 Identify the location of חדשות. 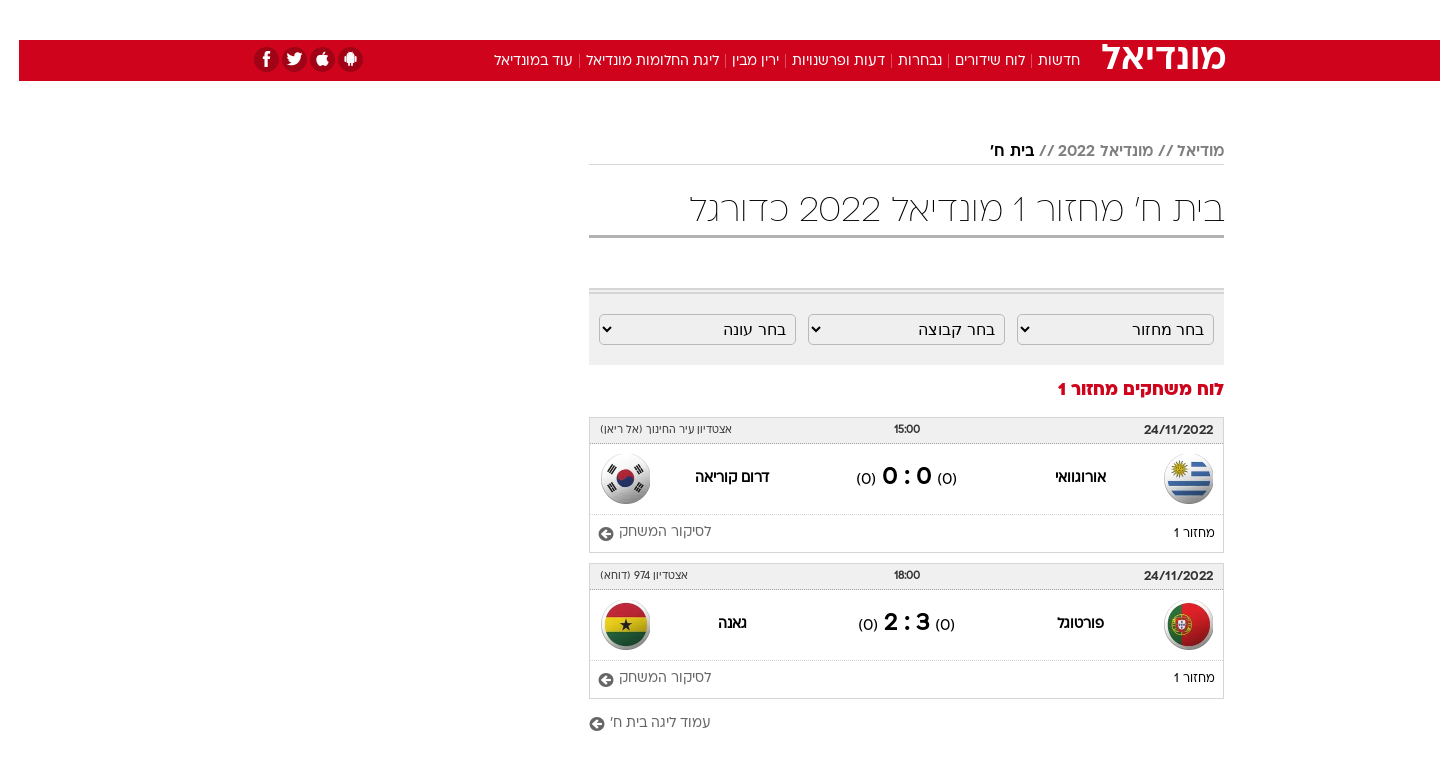
(1074, 19).